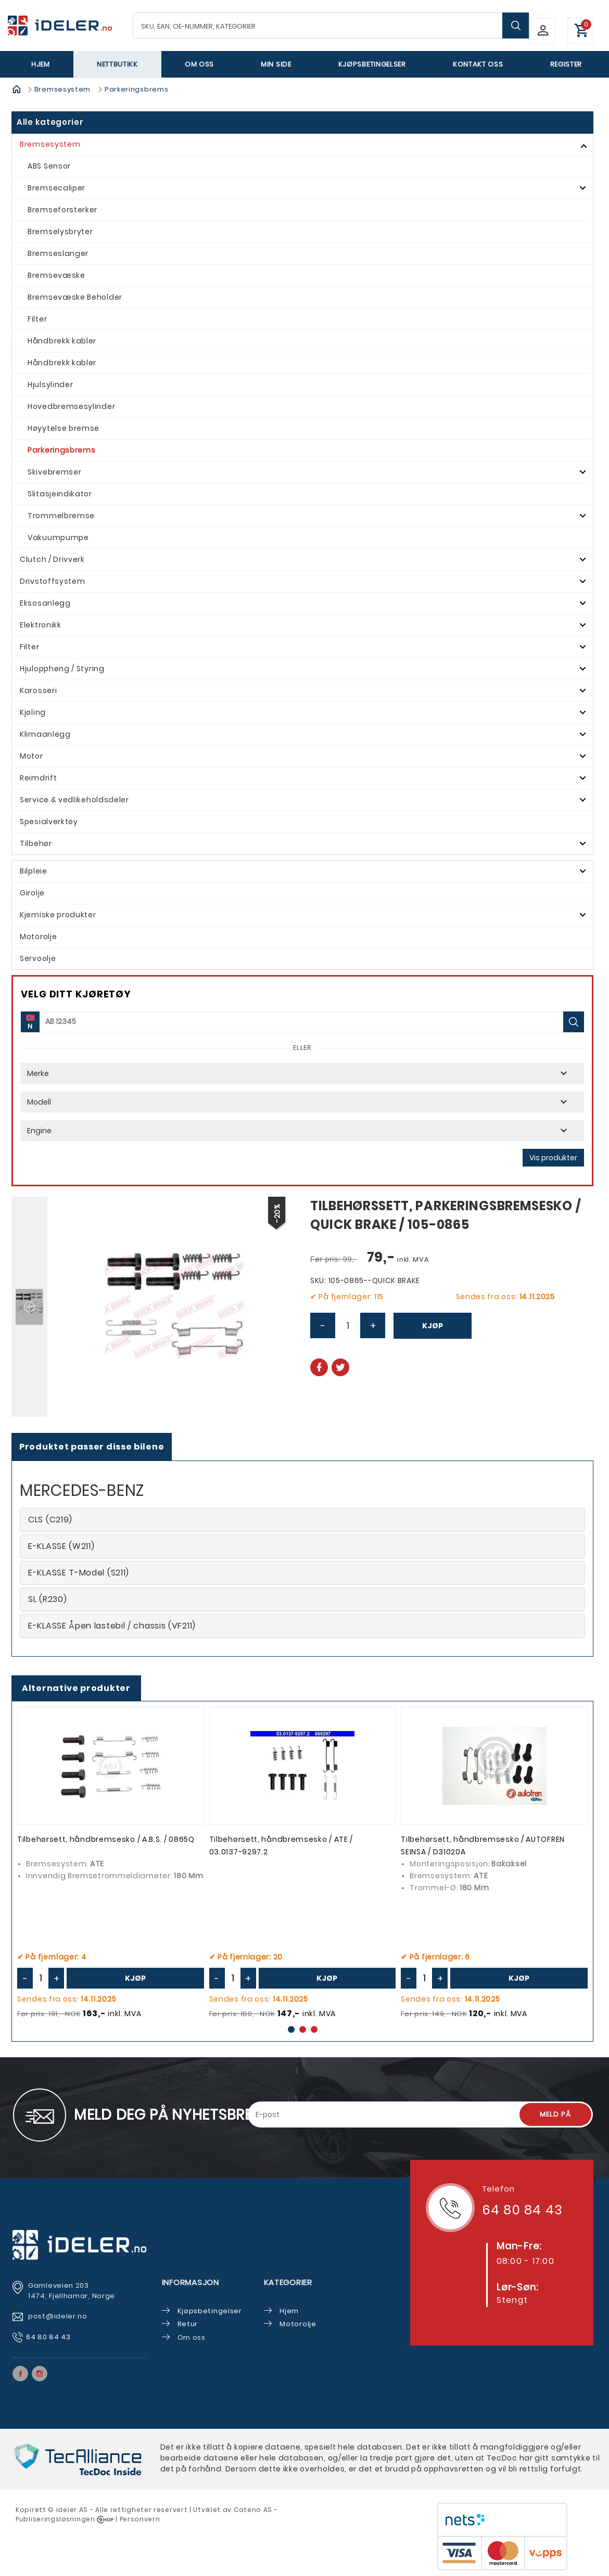 The image size is (609, 2576). Describe the element at coordinates (58, 914) in the screenshot. I see `Kjemiske produkter` at that location.